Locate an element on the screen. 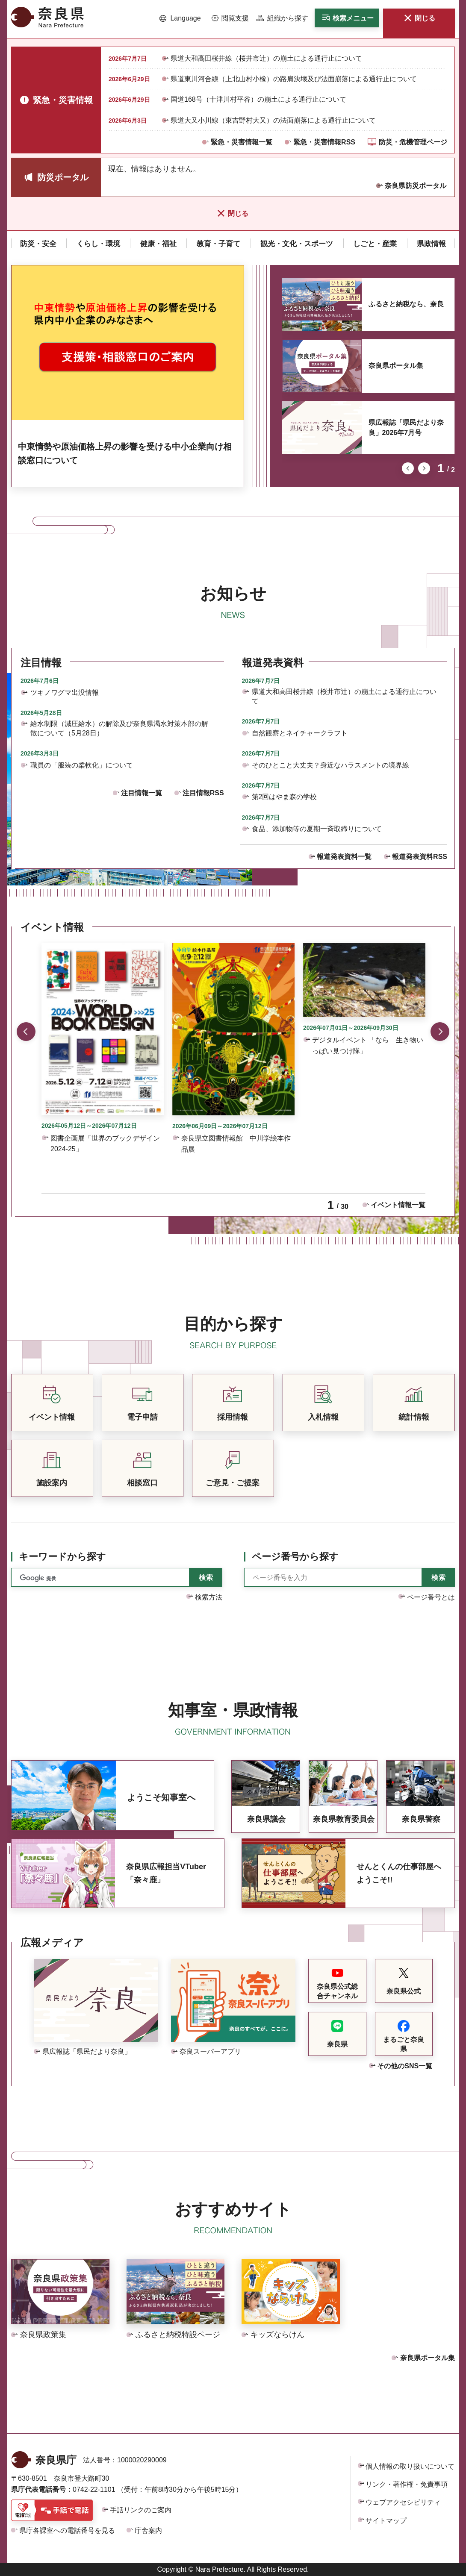 Image resolution: width=466 pixels, height=2576 pixels. 奈良県ポータル集 is located at coordinates (396, 365).